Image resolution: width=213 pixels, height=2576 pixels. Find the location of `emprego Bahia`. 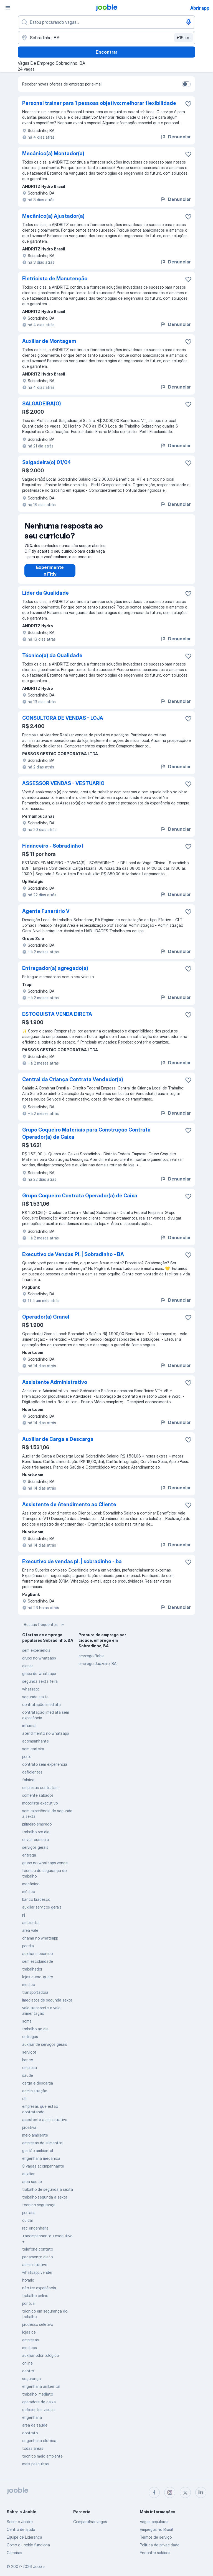

emprego Bahia is located at coordinates (91, 1655).